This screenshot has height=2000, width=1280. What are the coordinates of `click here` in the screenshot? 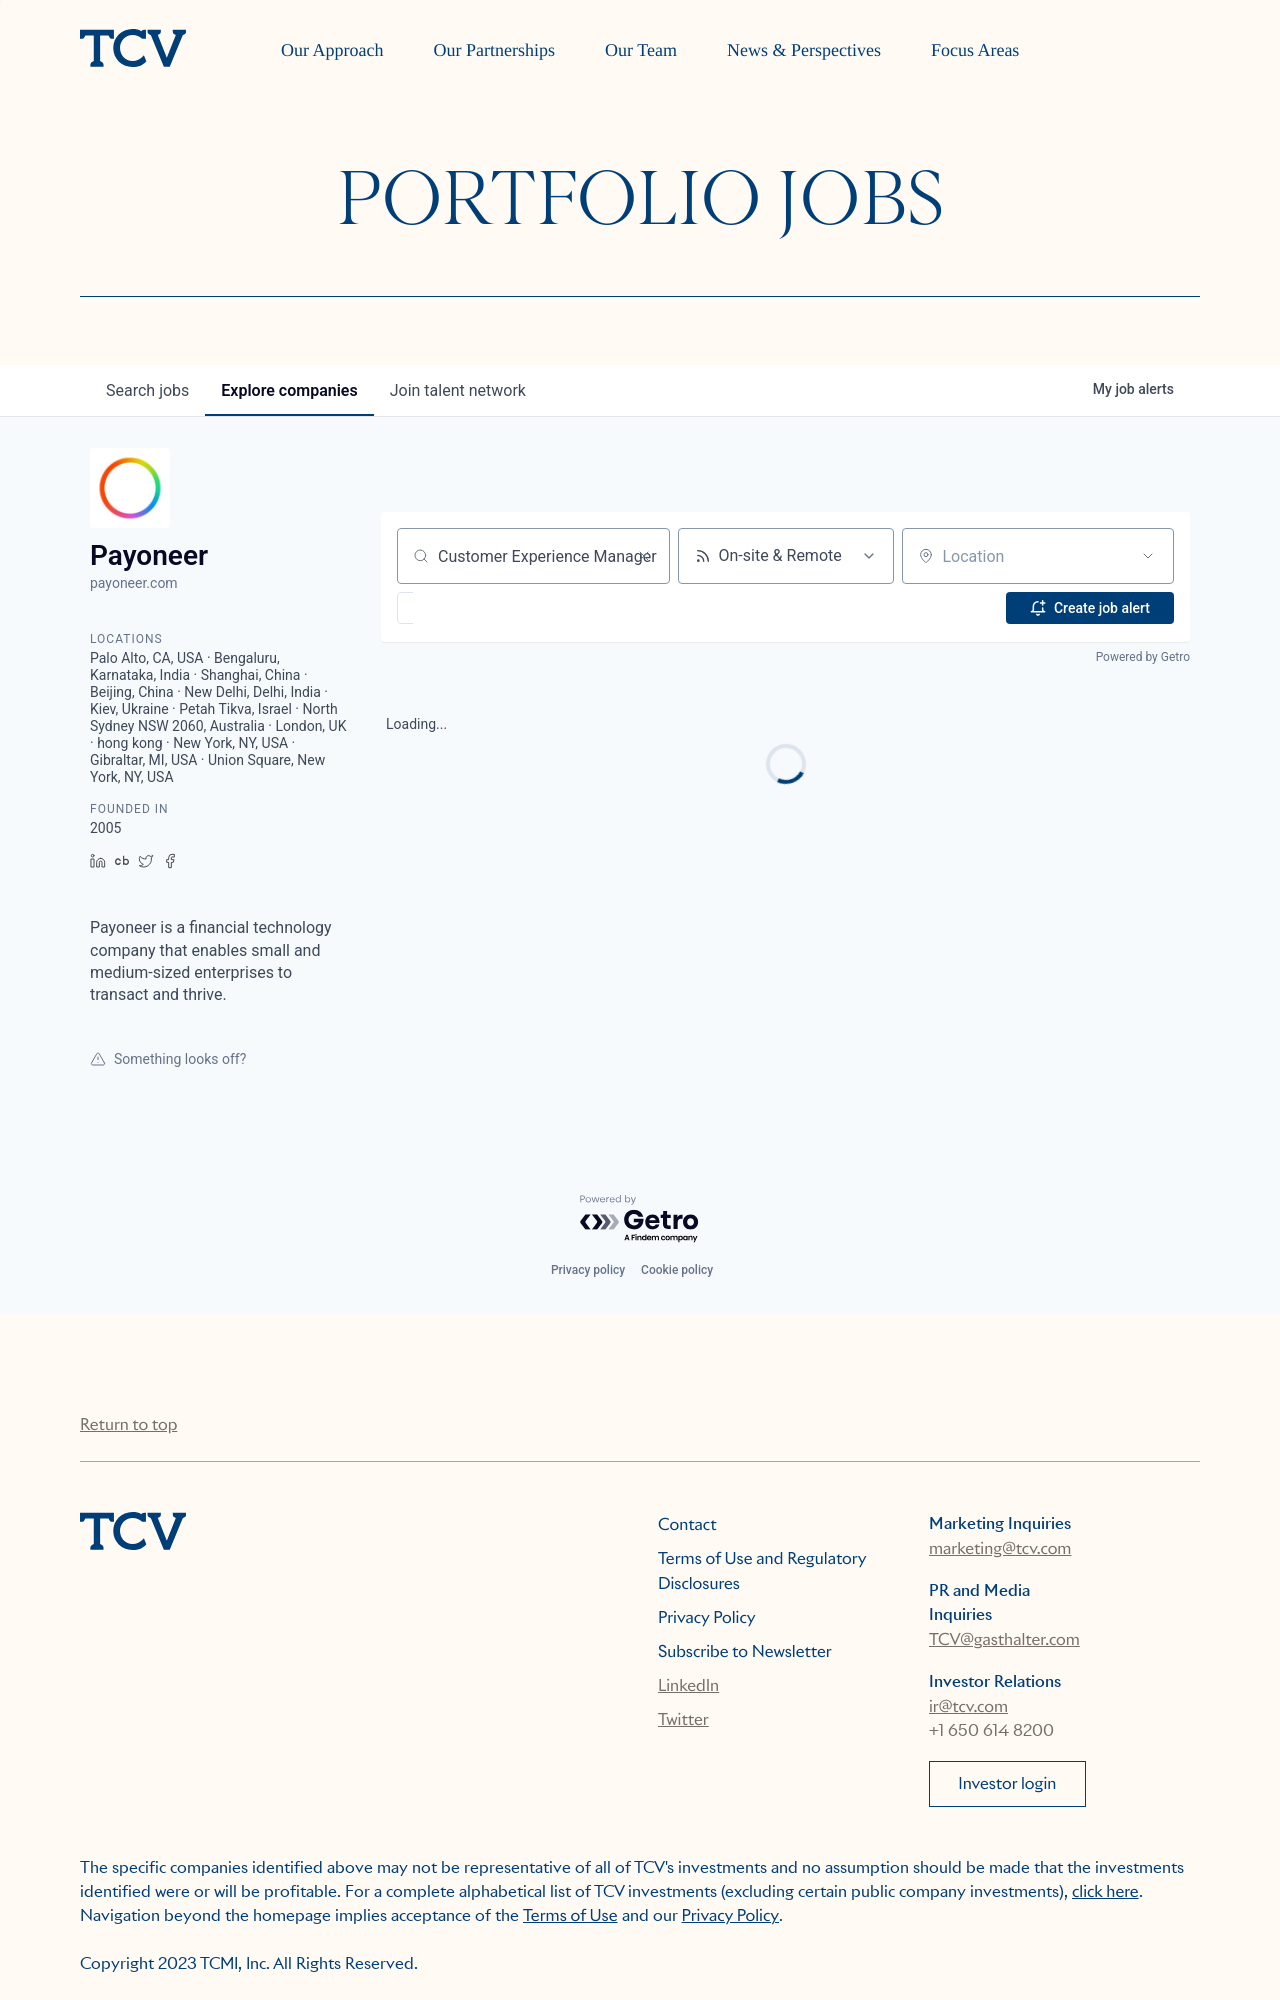 It's located at (1105, 1891).